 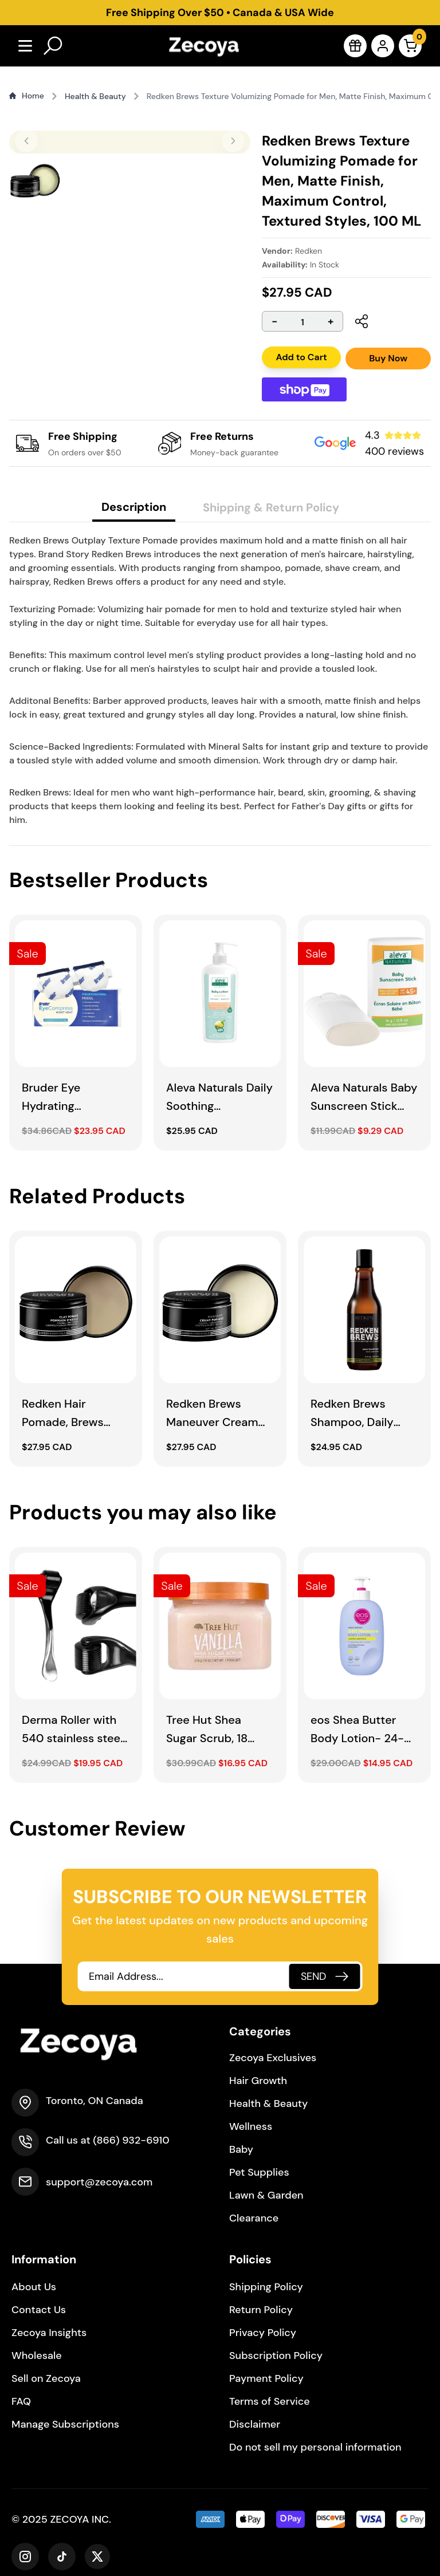 What do you see at coordinates (21, 2401) in the screenshot?
I see `FAQ` at bounding box center [21, 2401].